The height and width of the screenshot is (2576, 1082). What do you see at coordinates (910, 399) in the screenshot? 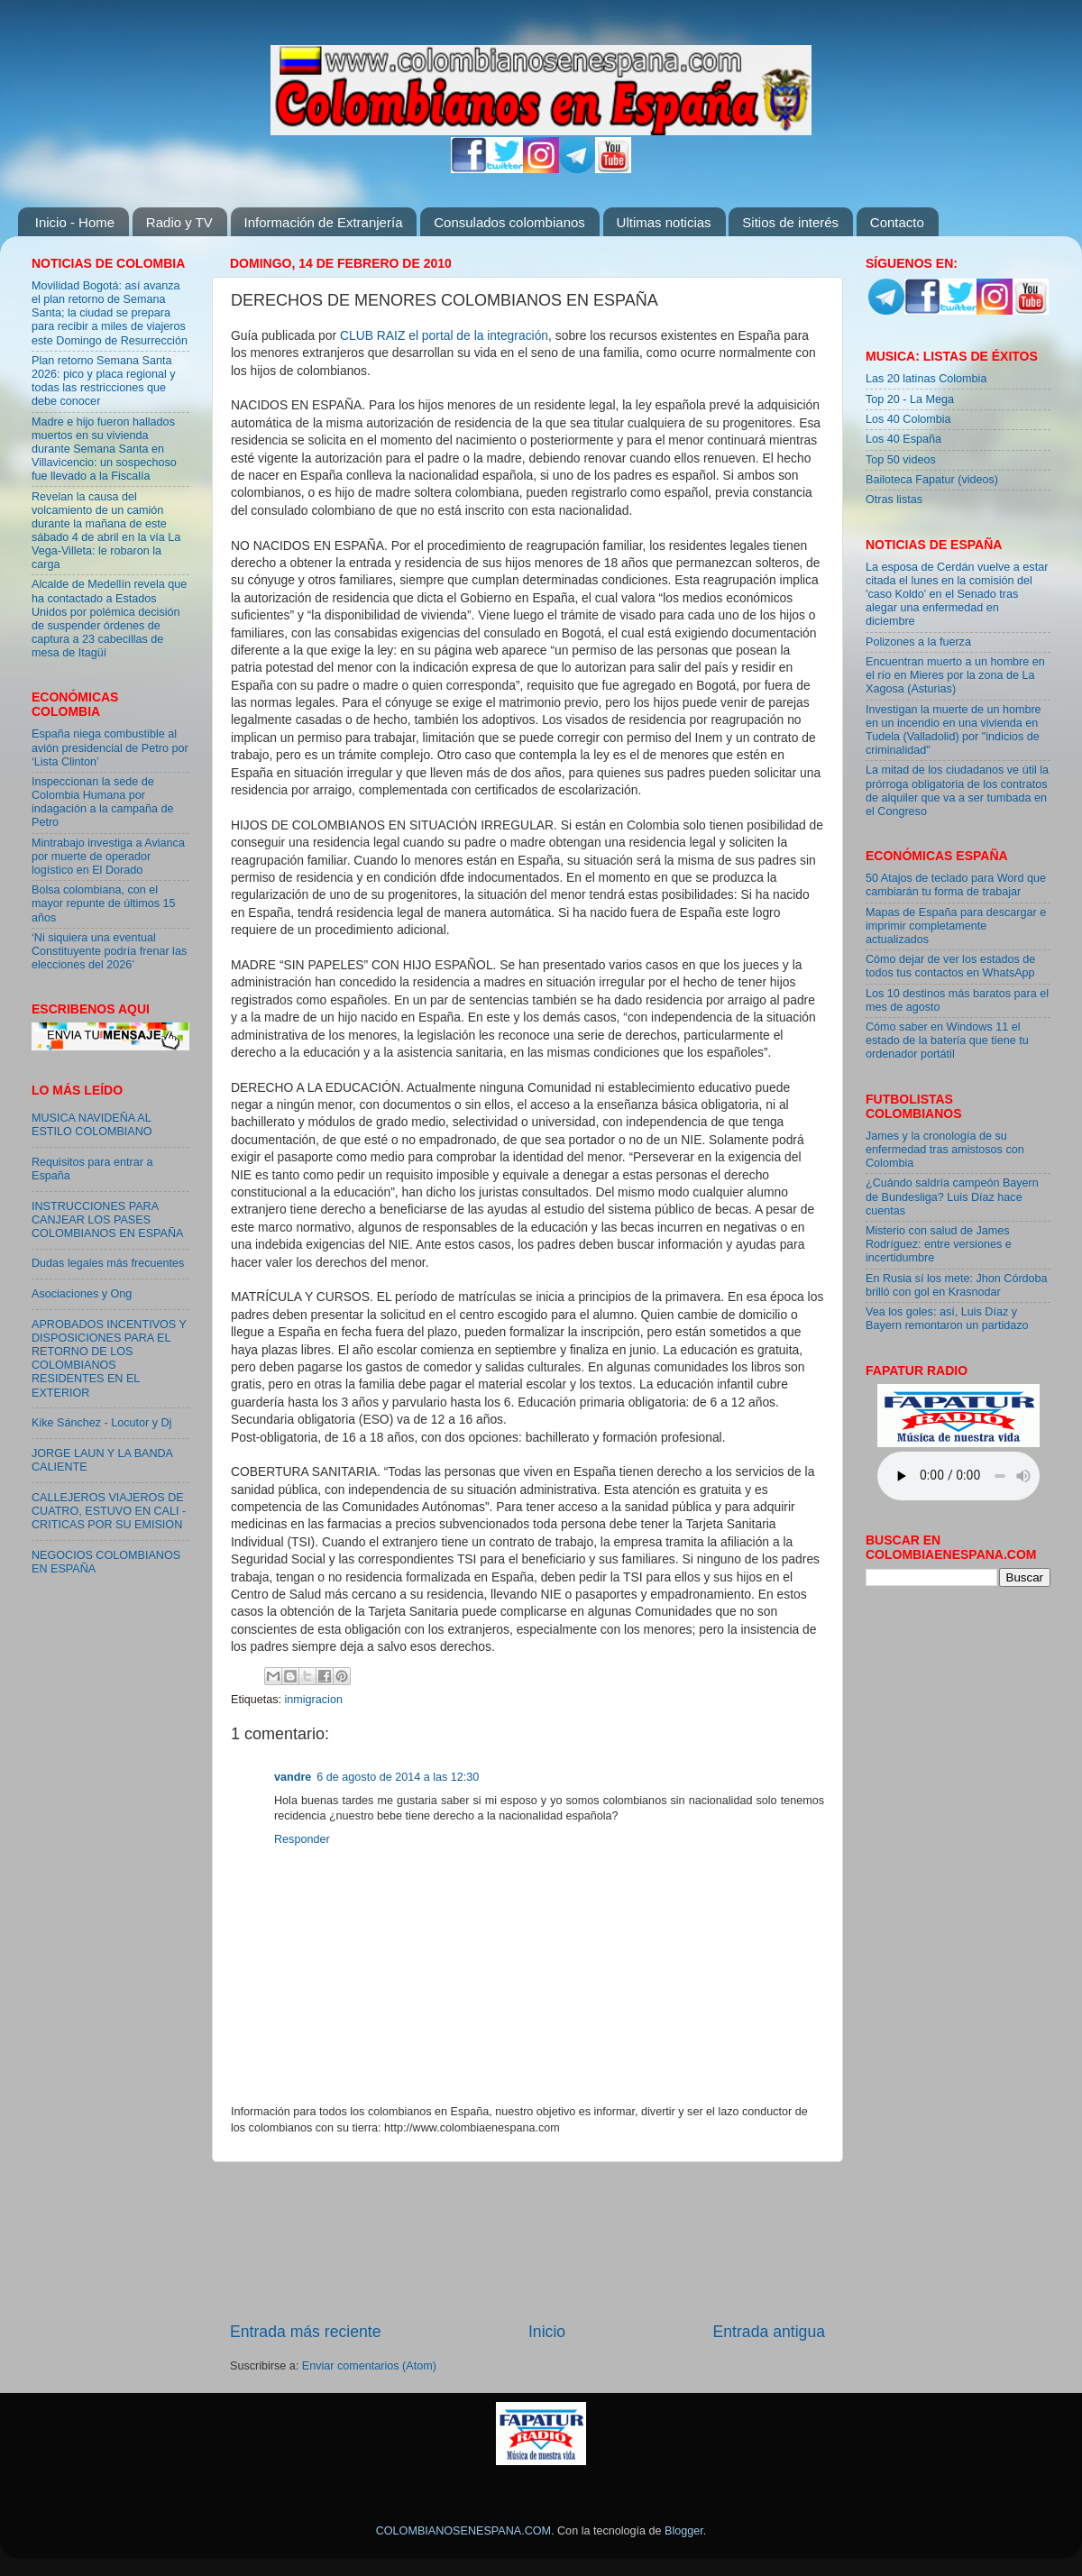
I see `Top 20 - La Mega` at bounding box center [910, 399].